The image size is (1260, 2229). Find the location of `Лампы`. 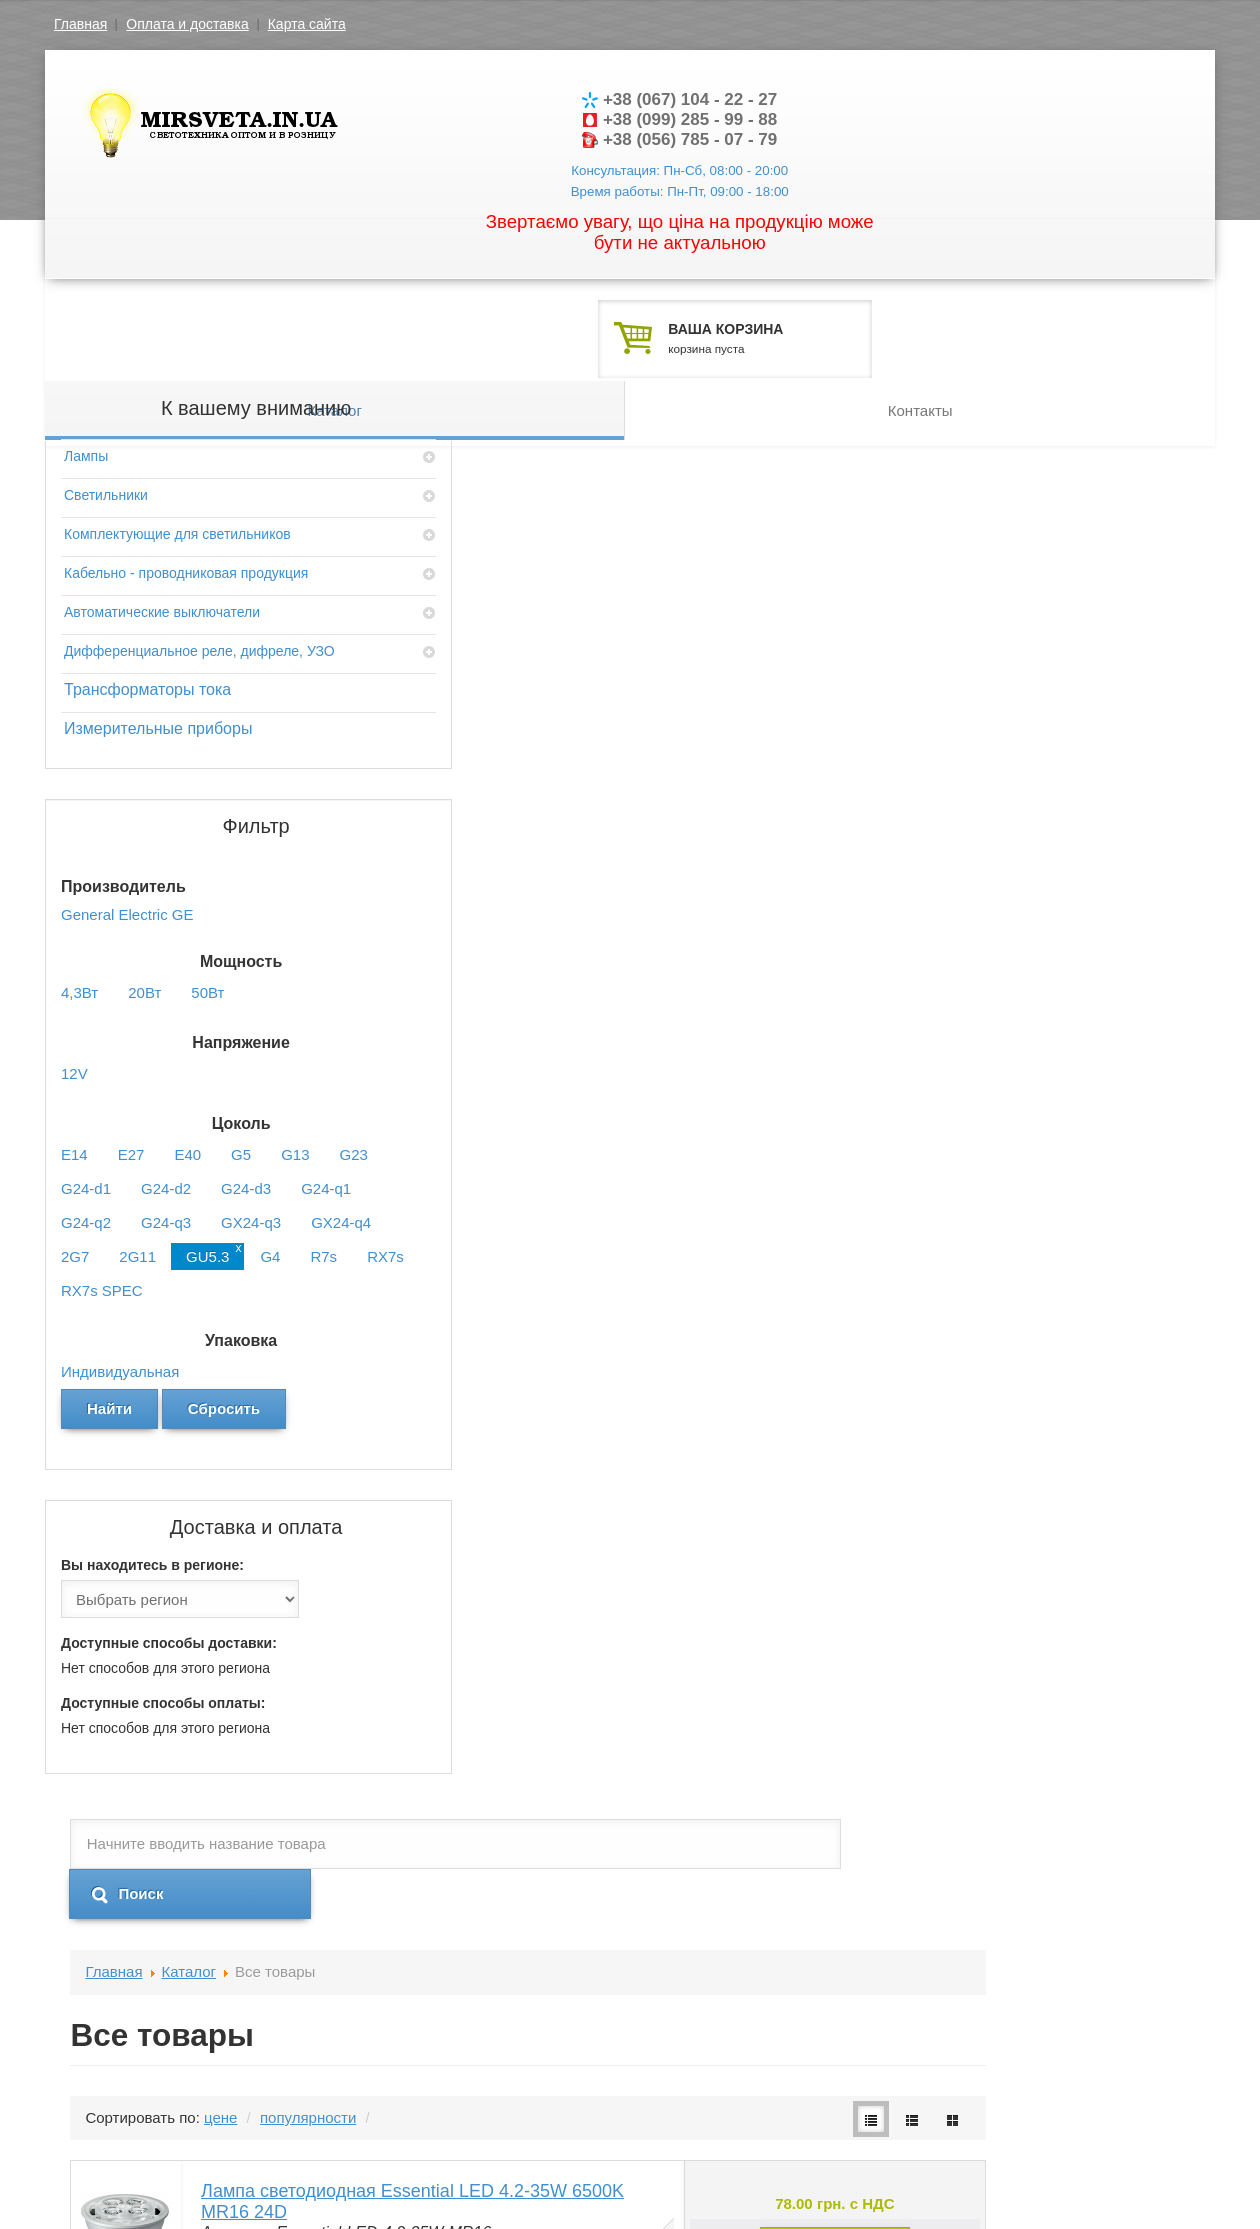

Лампы is located at coordinates (86, 406).